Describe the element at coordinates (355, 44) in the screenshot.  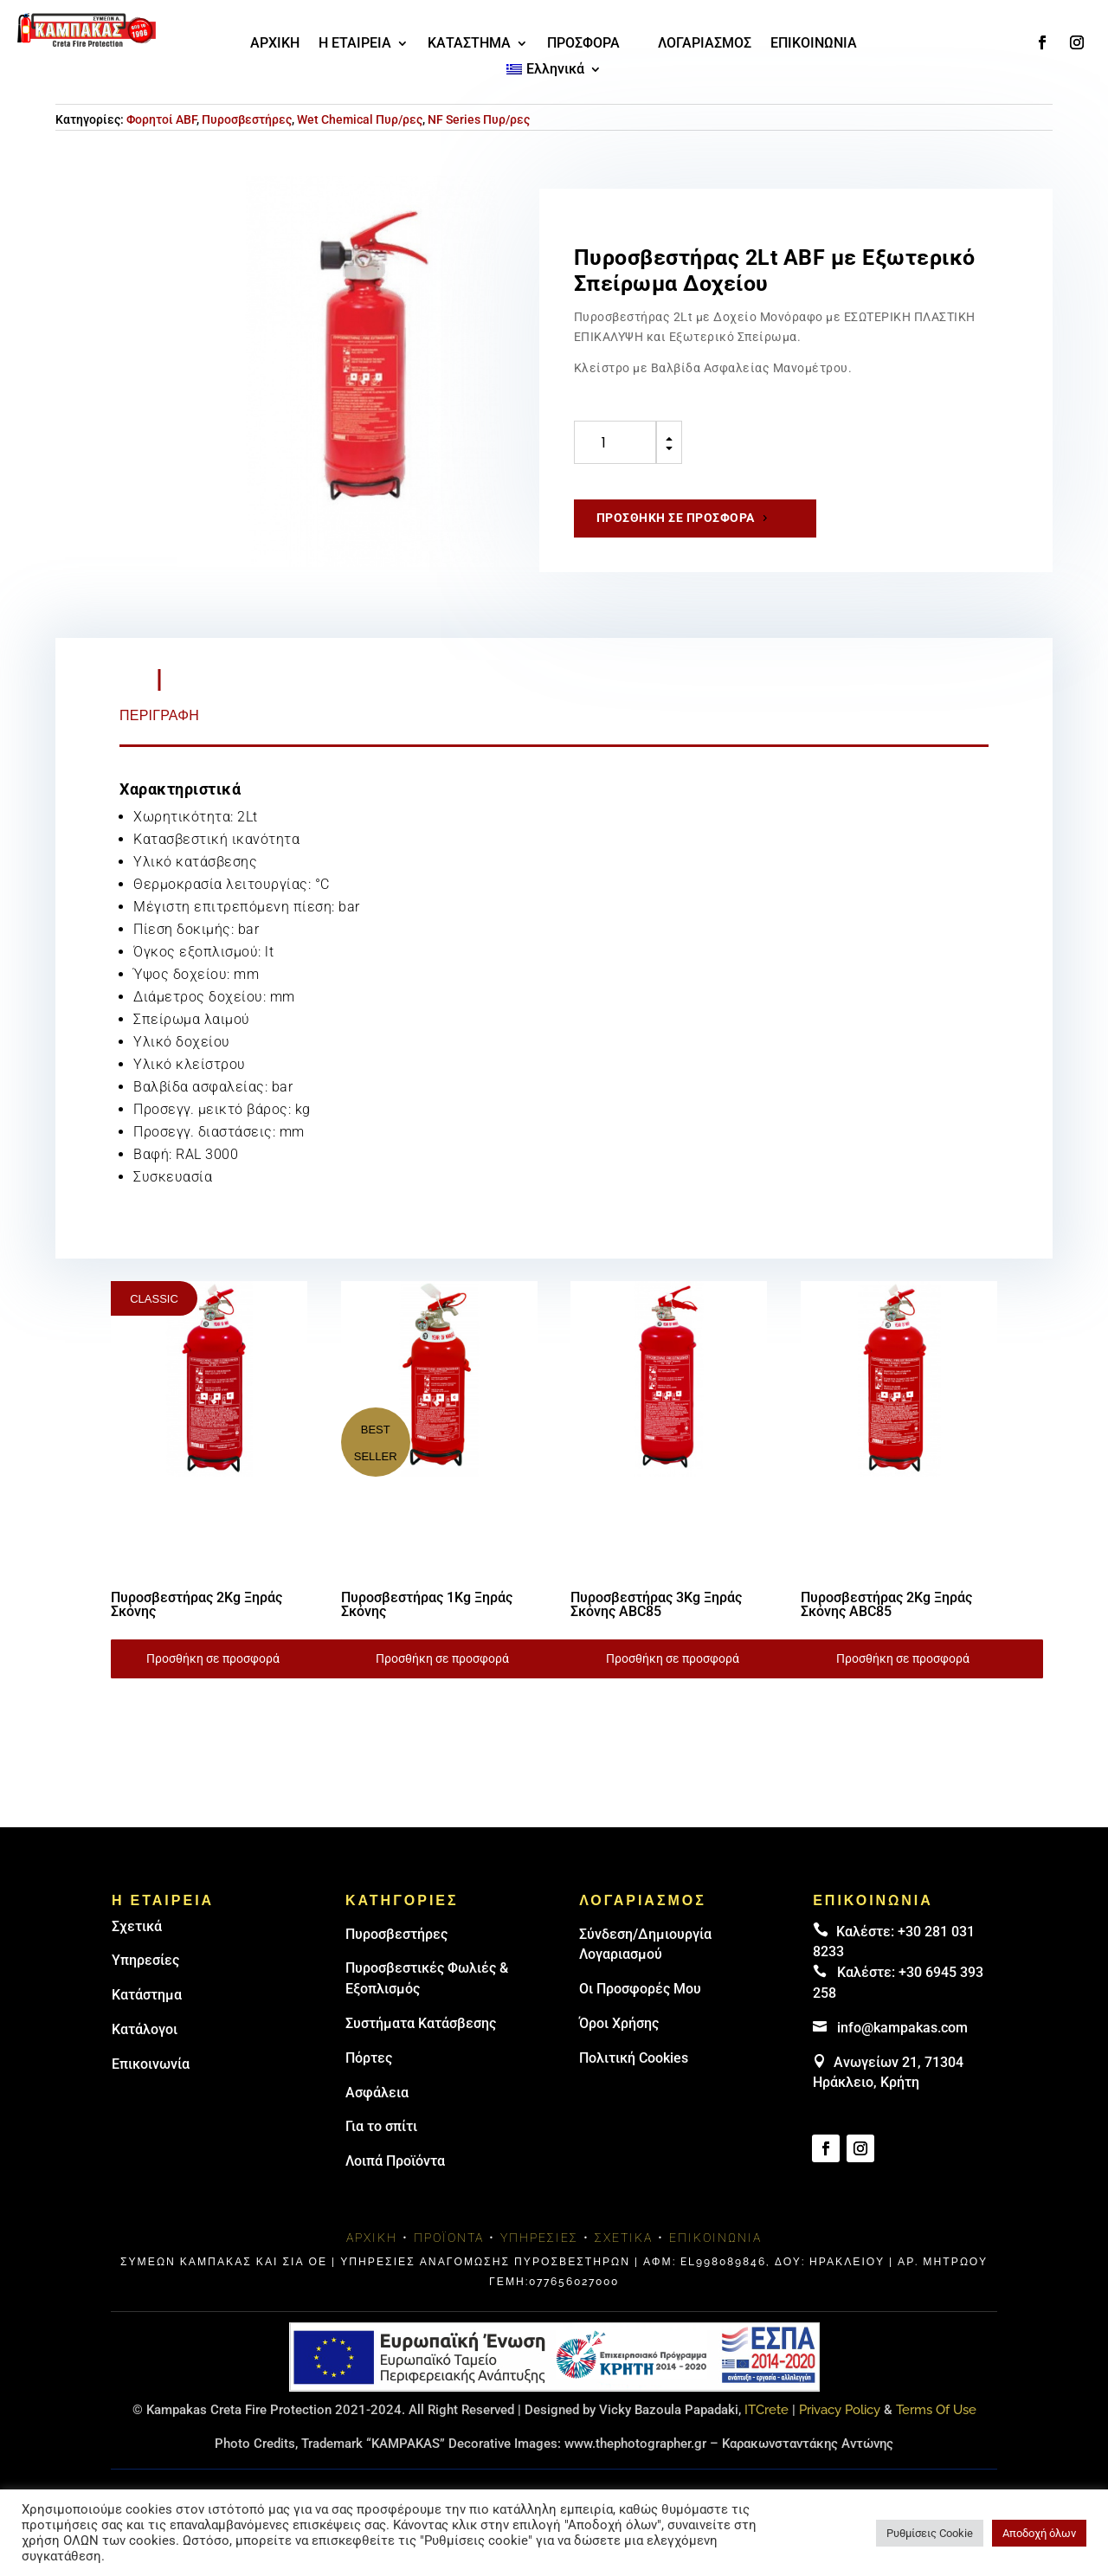
I see `Η ΕΤΑΙΡΕΙΑ` at that location.